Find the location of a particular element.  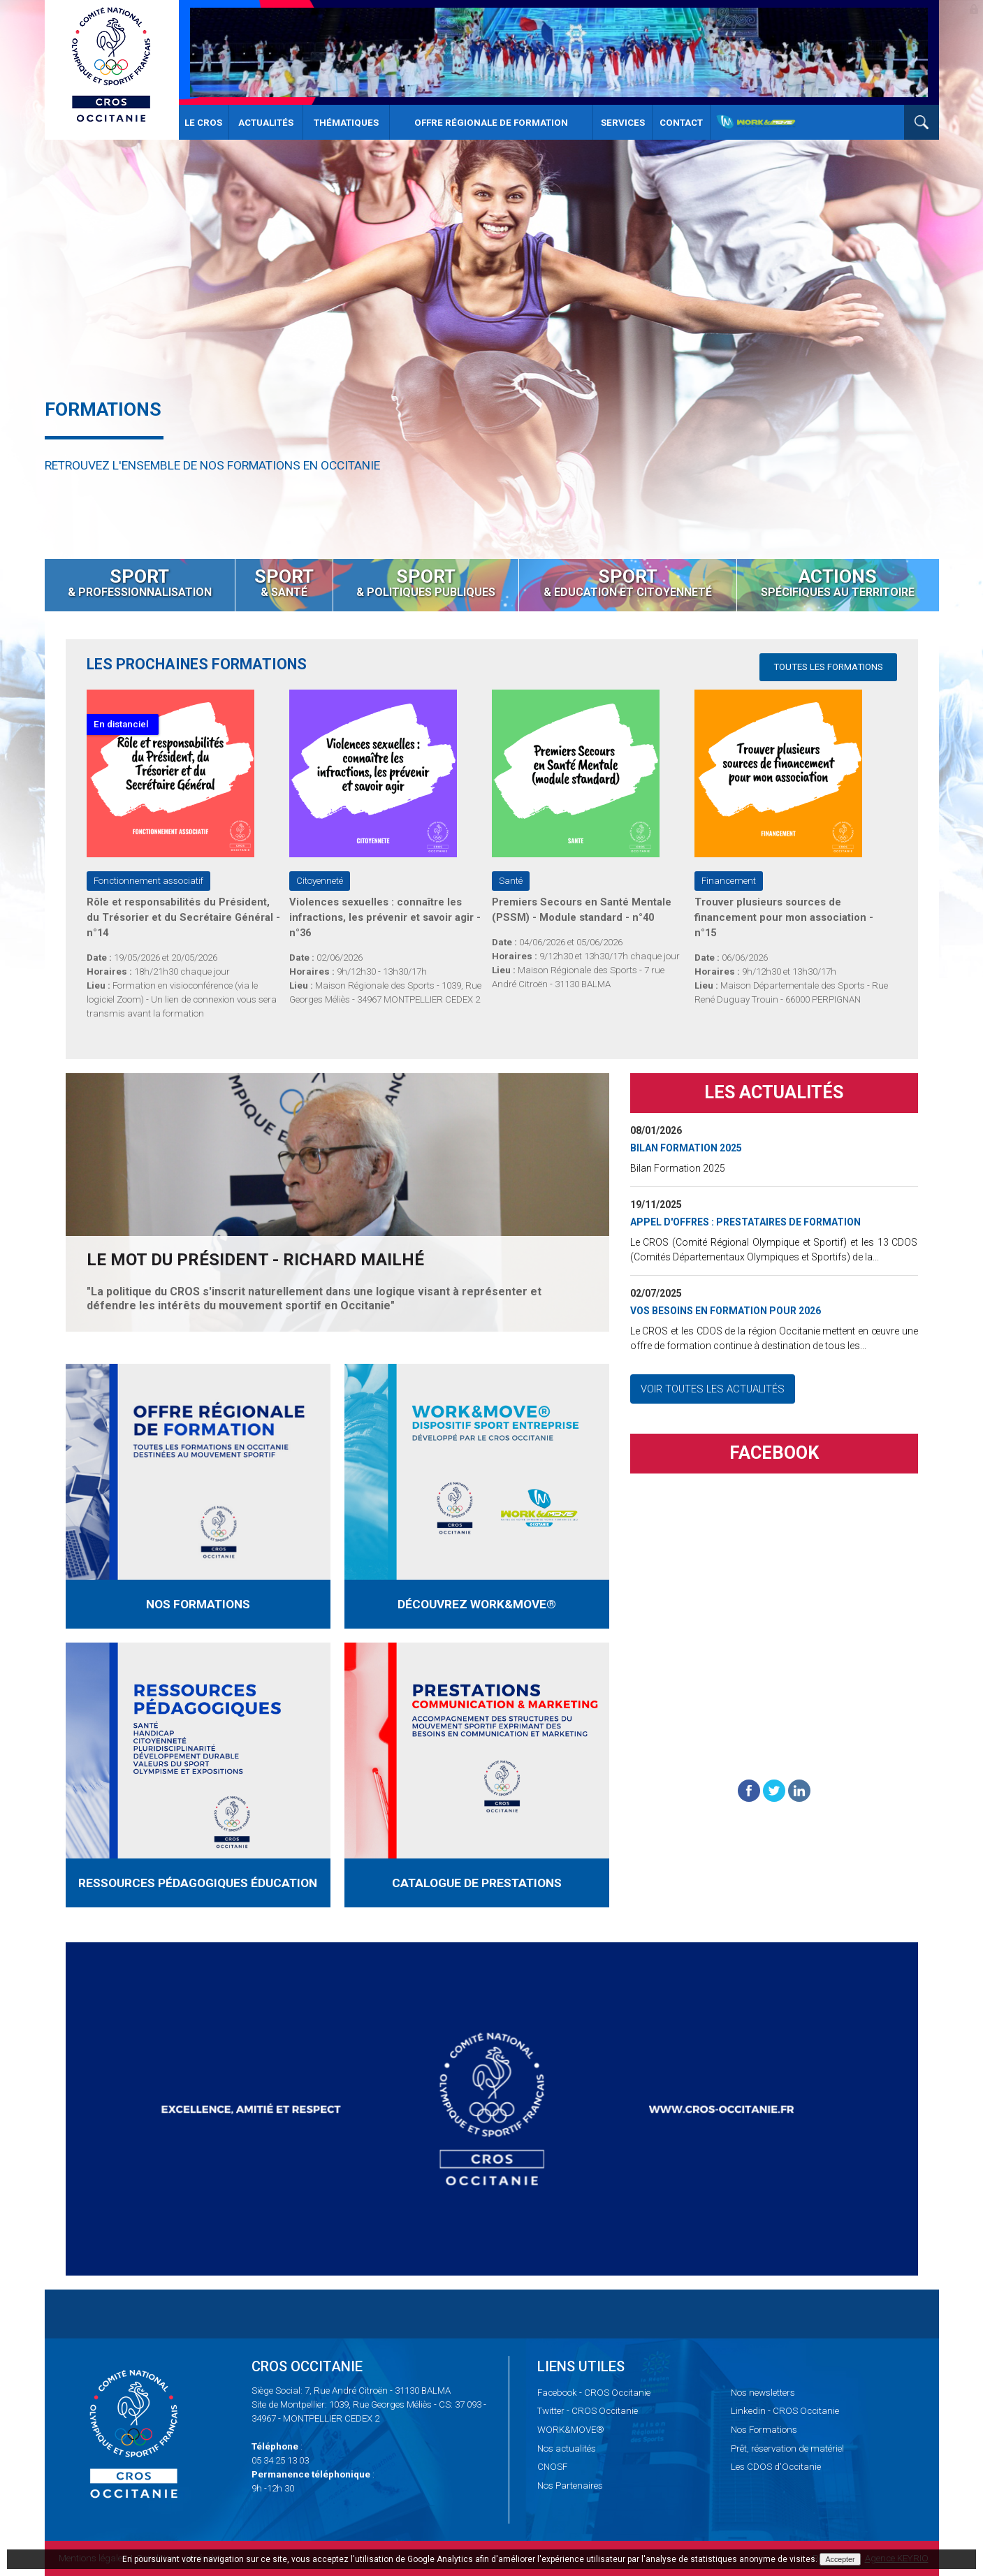

Toutes les formations is located at coordinates (828, 667).